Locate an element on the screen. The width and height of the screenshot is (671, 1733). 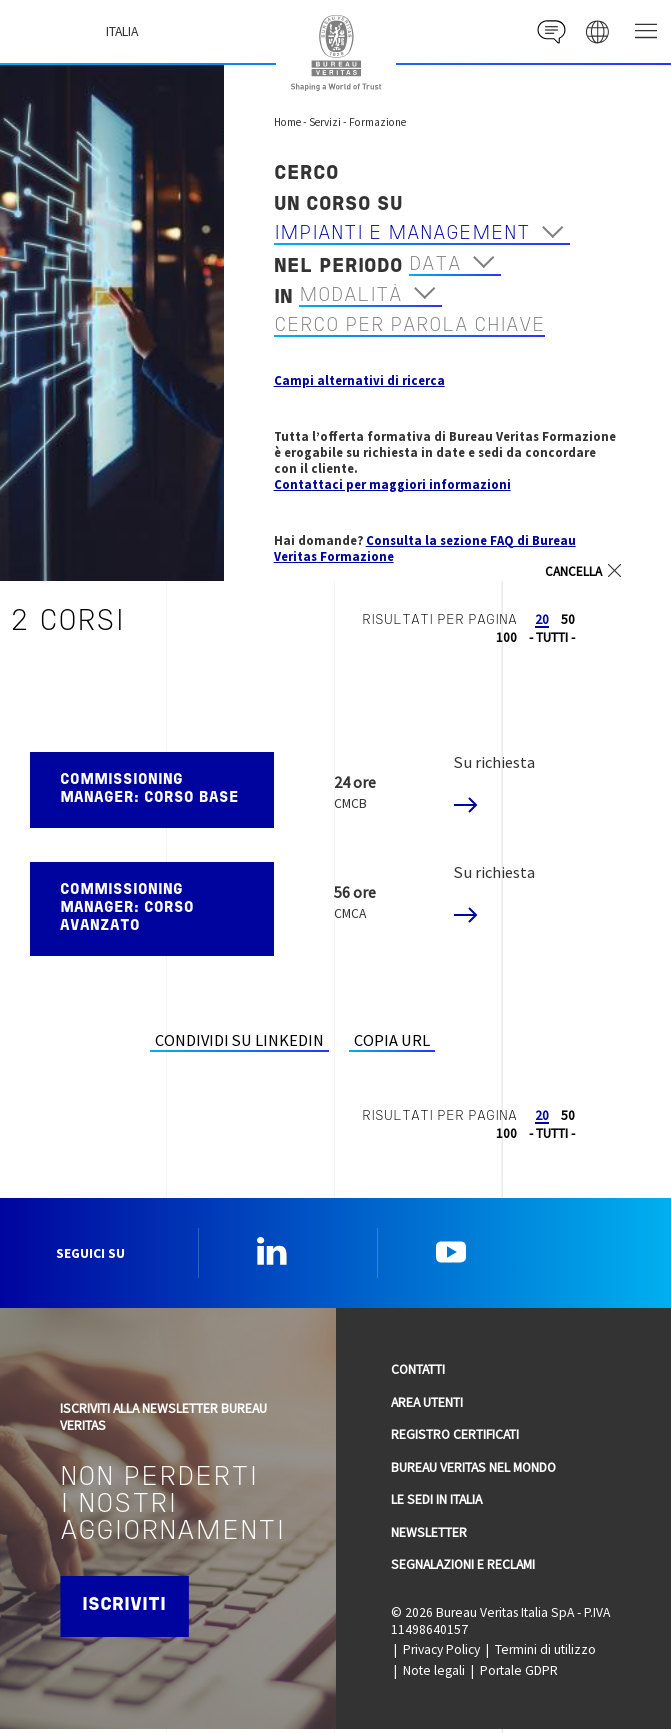
Formazione is located at coordinates (377, 122).